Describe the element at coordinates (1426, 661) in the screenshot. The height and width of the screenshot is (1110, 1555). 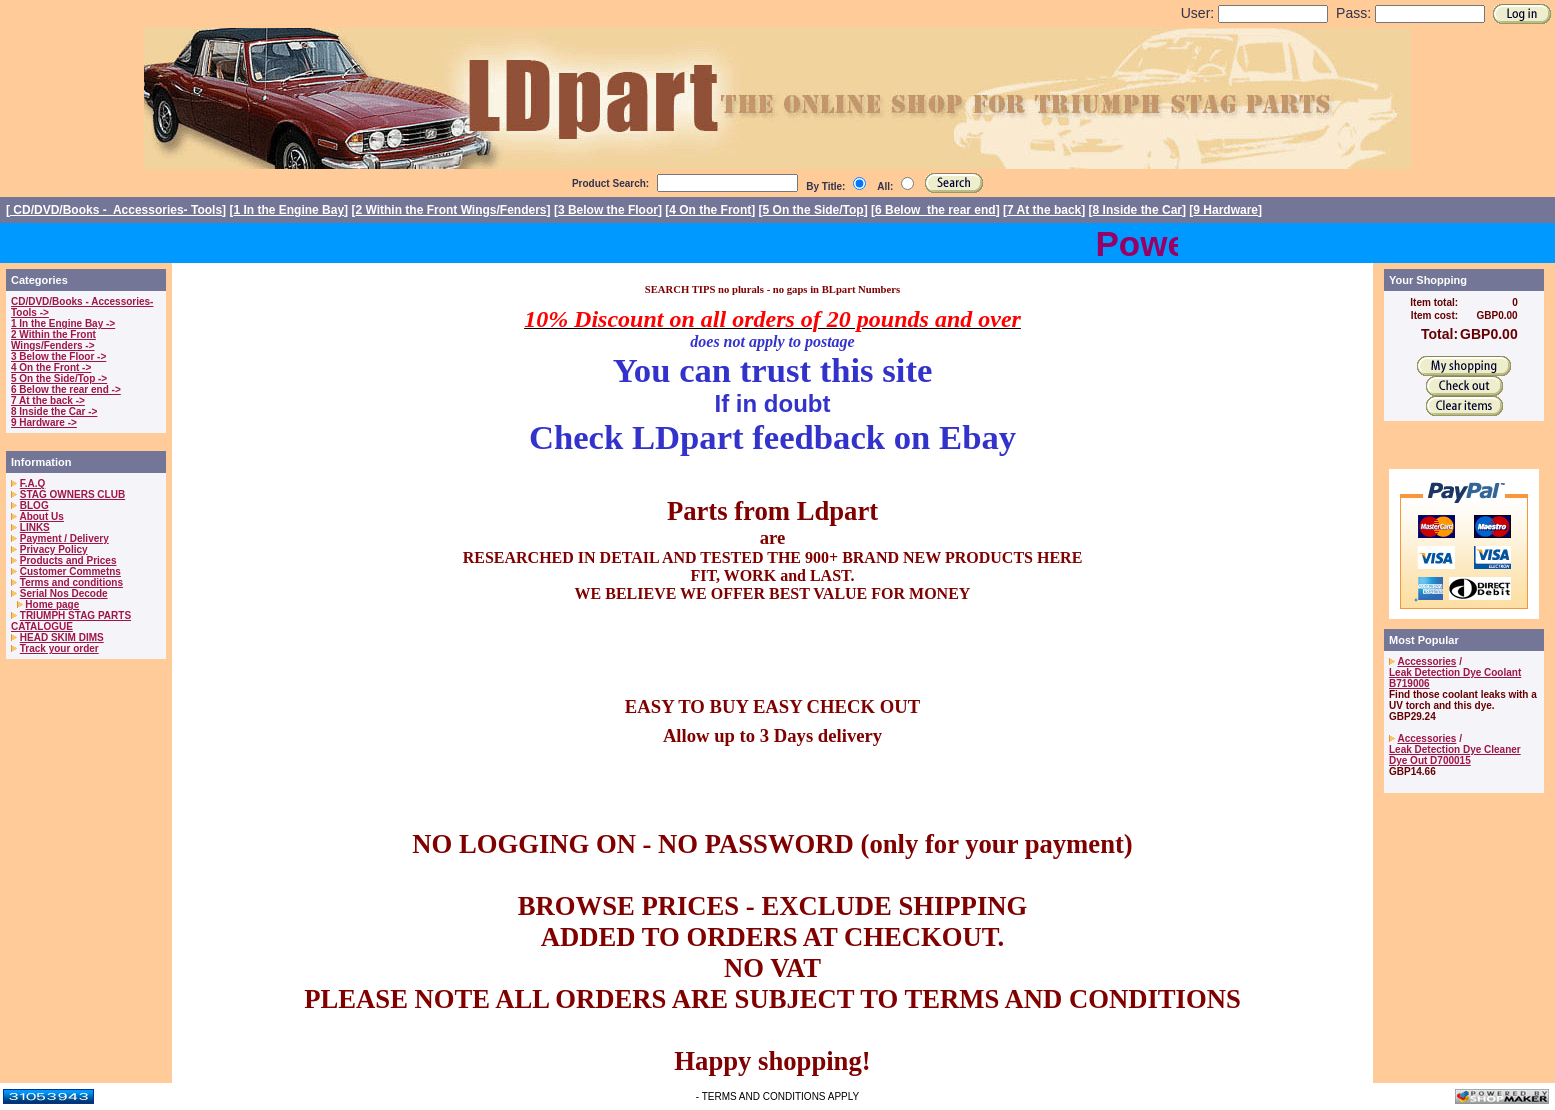
I see `Accessories` at that location.